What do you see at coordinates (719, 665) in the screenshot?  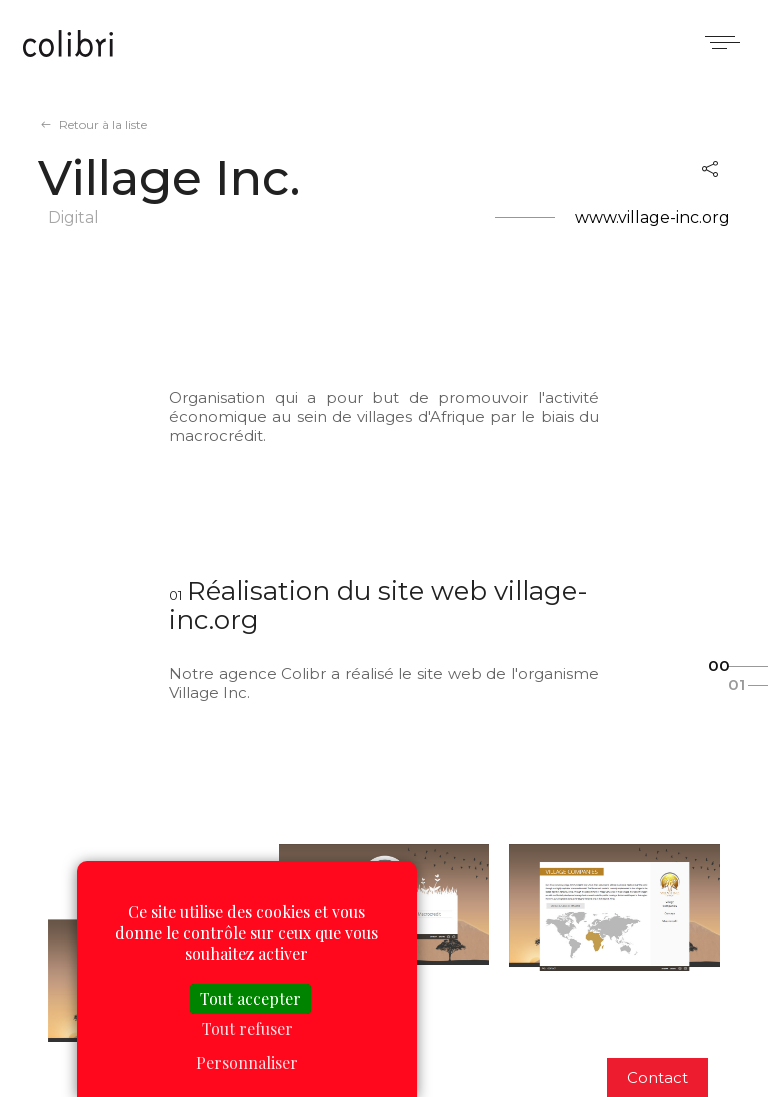 I see `00` at bounding box center [719, 665].